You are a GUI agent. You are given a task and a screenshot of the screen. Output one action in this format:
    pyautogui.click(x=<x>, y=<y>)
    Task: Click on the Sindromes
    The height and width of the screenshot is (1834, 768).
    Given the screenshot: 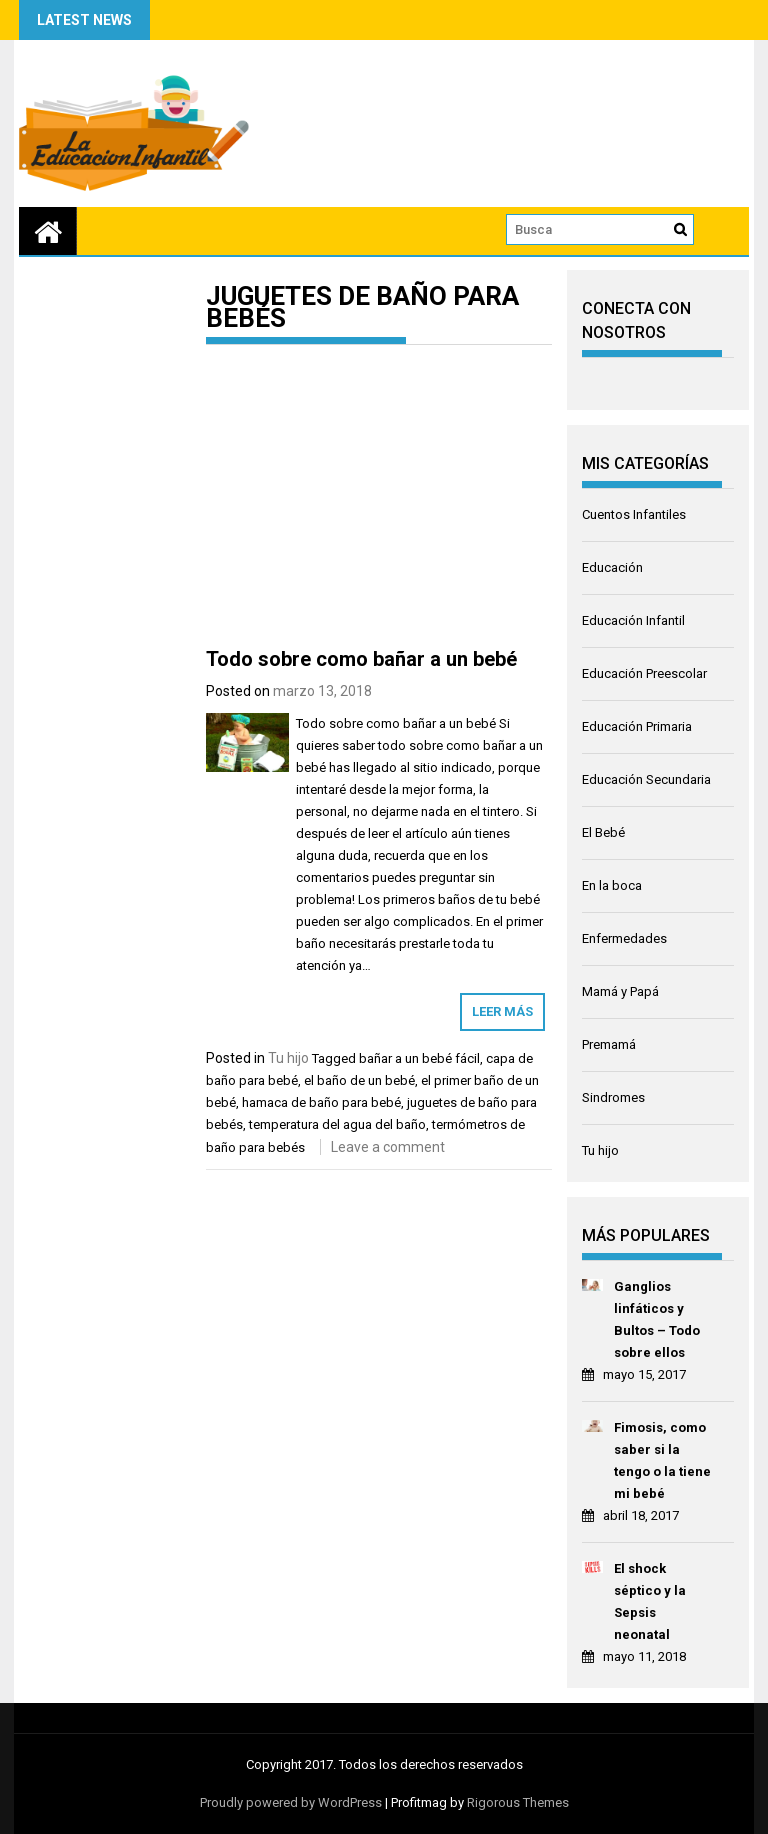 What is the action you would take?
    pyautogui.click(x=613, y=1097)
    